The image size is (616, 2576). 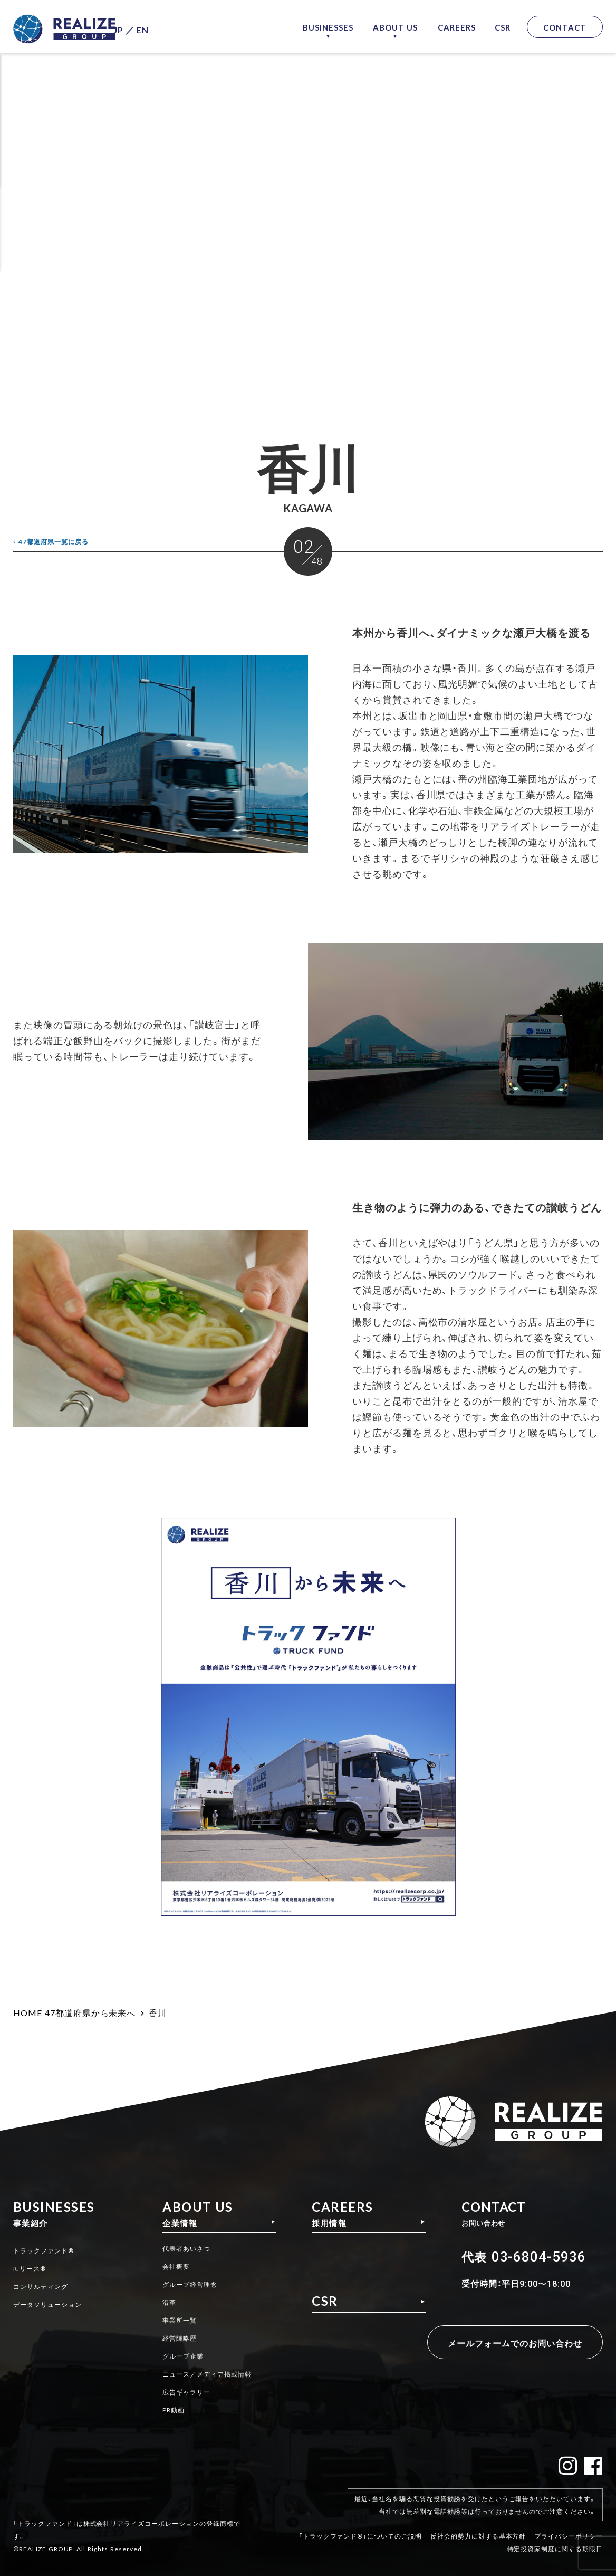 I want to click on 一覧に戻る, so click(x=59, y=541).